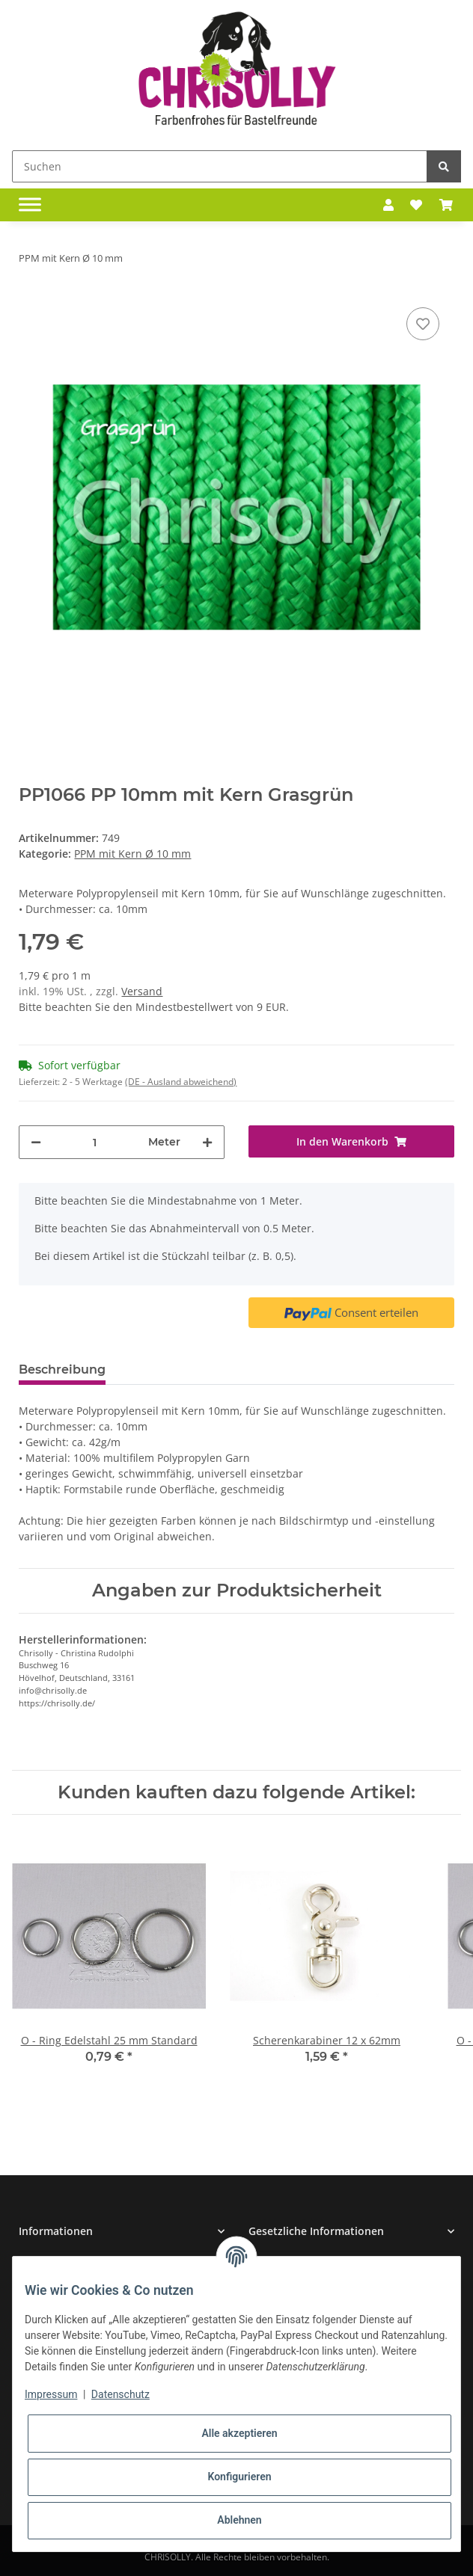  I want to click on Impressum, so click(51, 2394).